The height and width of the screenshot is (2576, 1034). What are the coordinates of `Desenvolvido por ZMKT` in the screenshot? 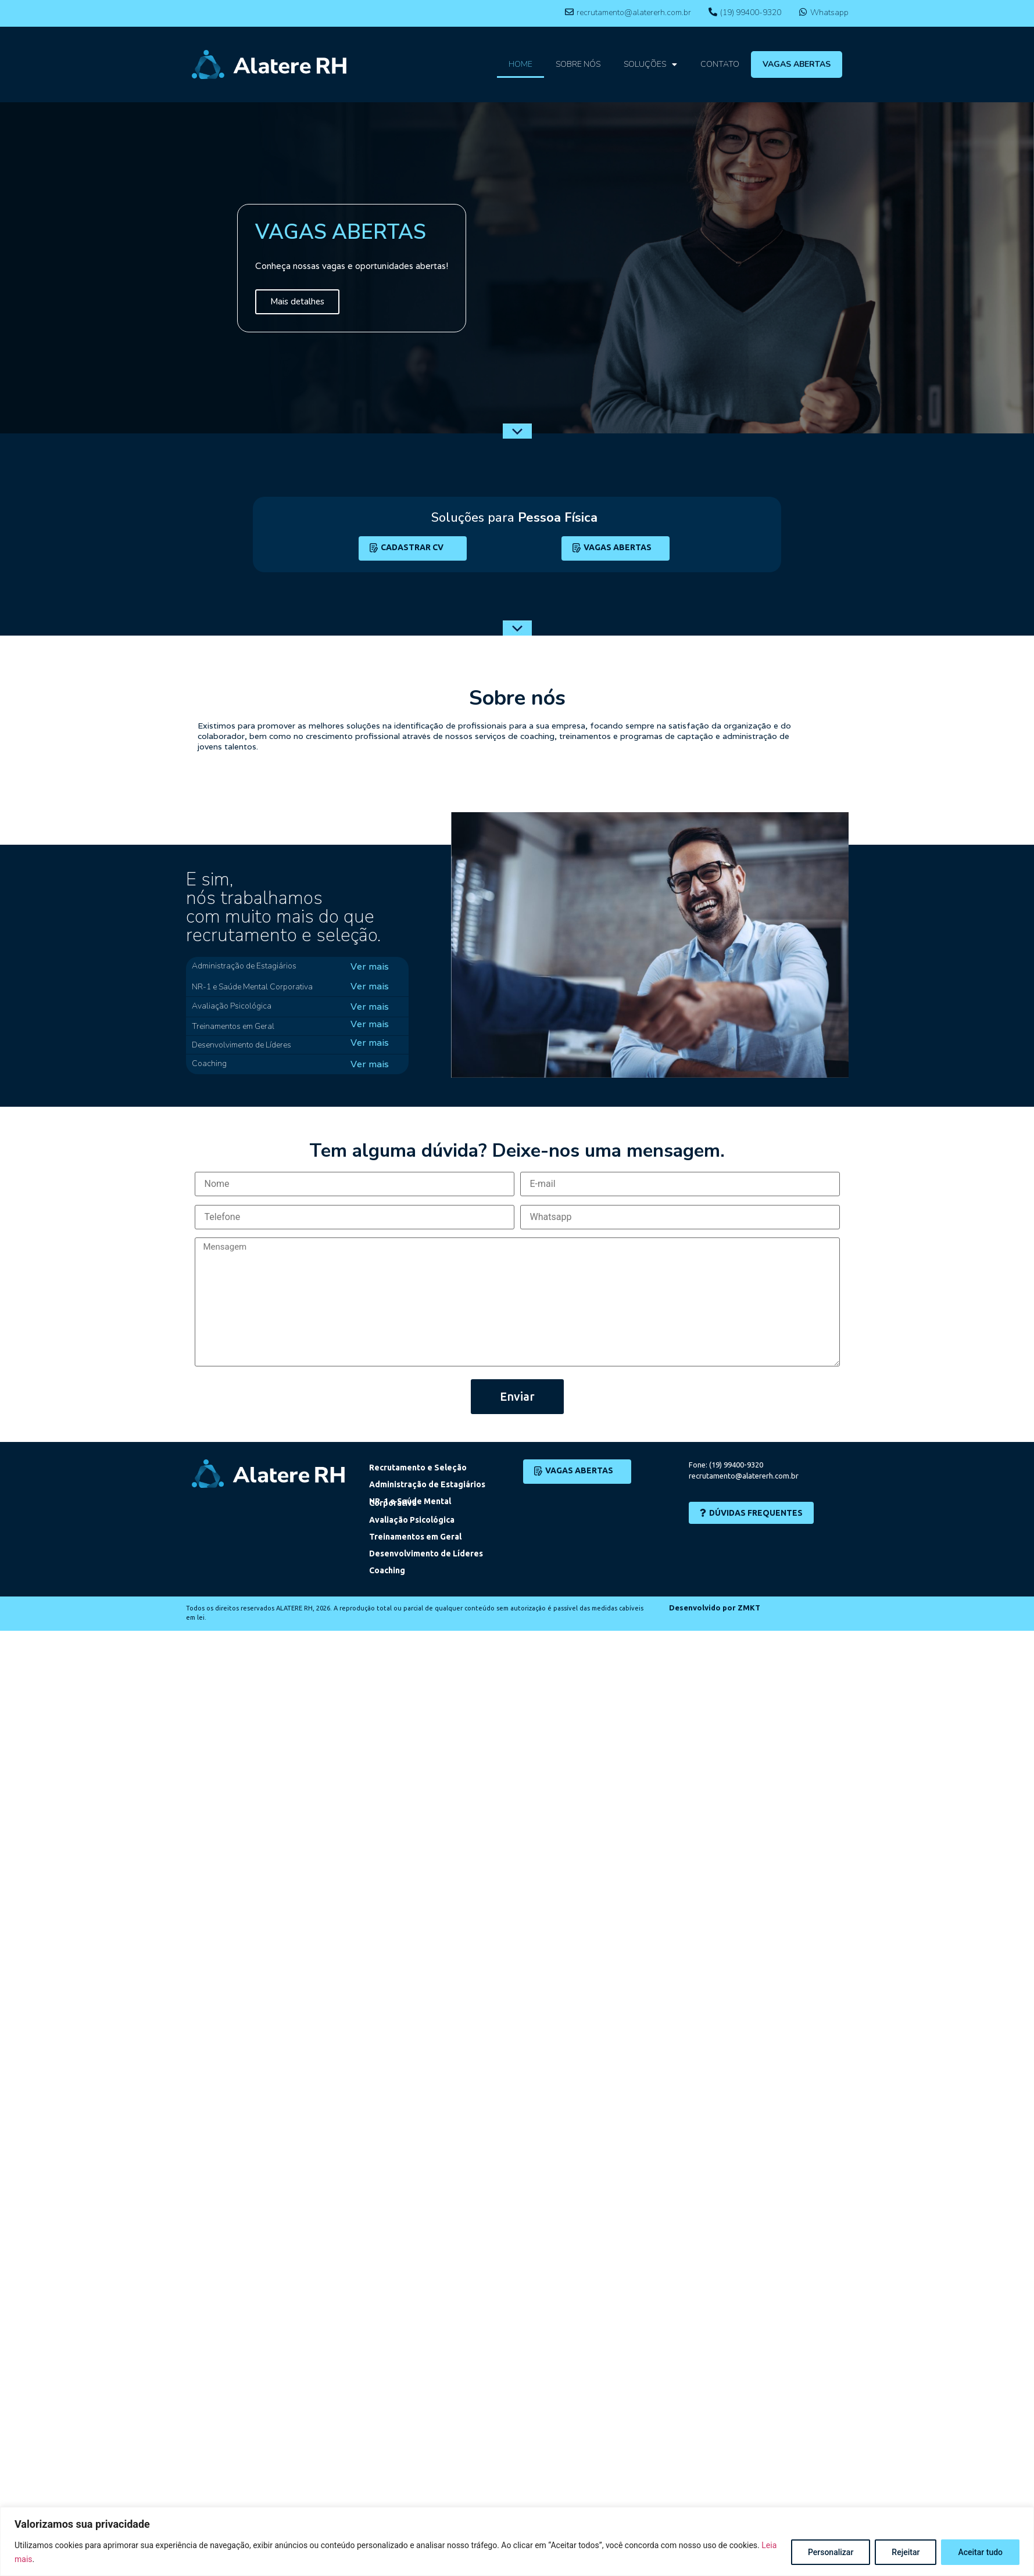 It's located at (714, 1607).